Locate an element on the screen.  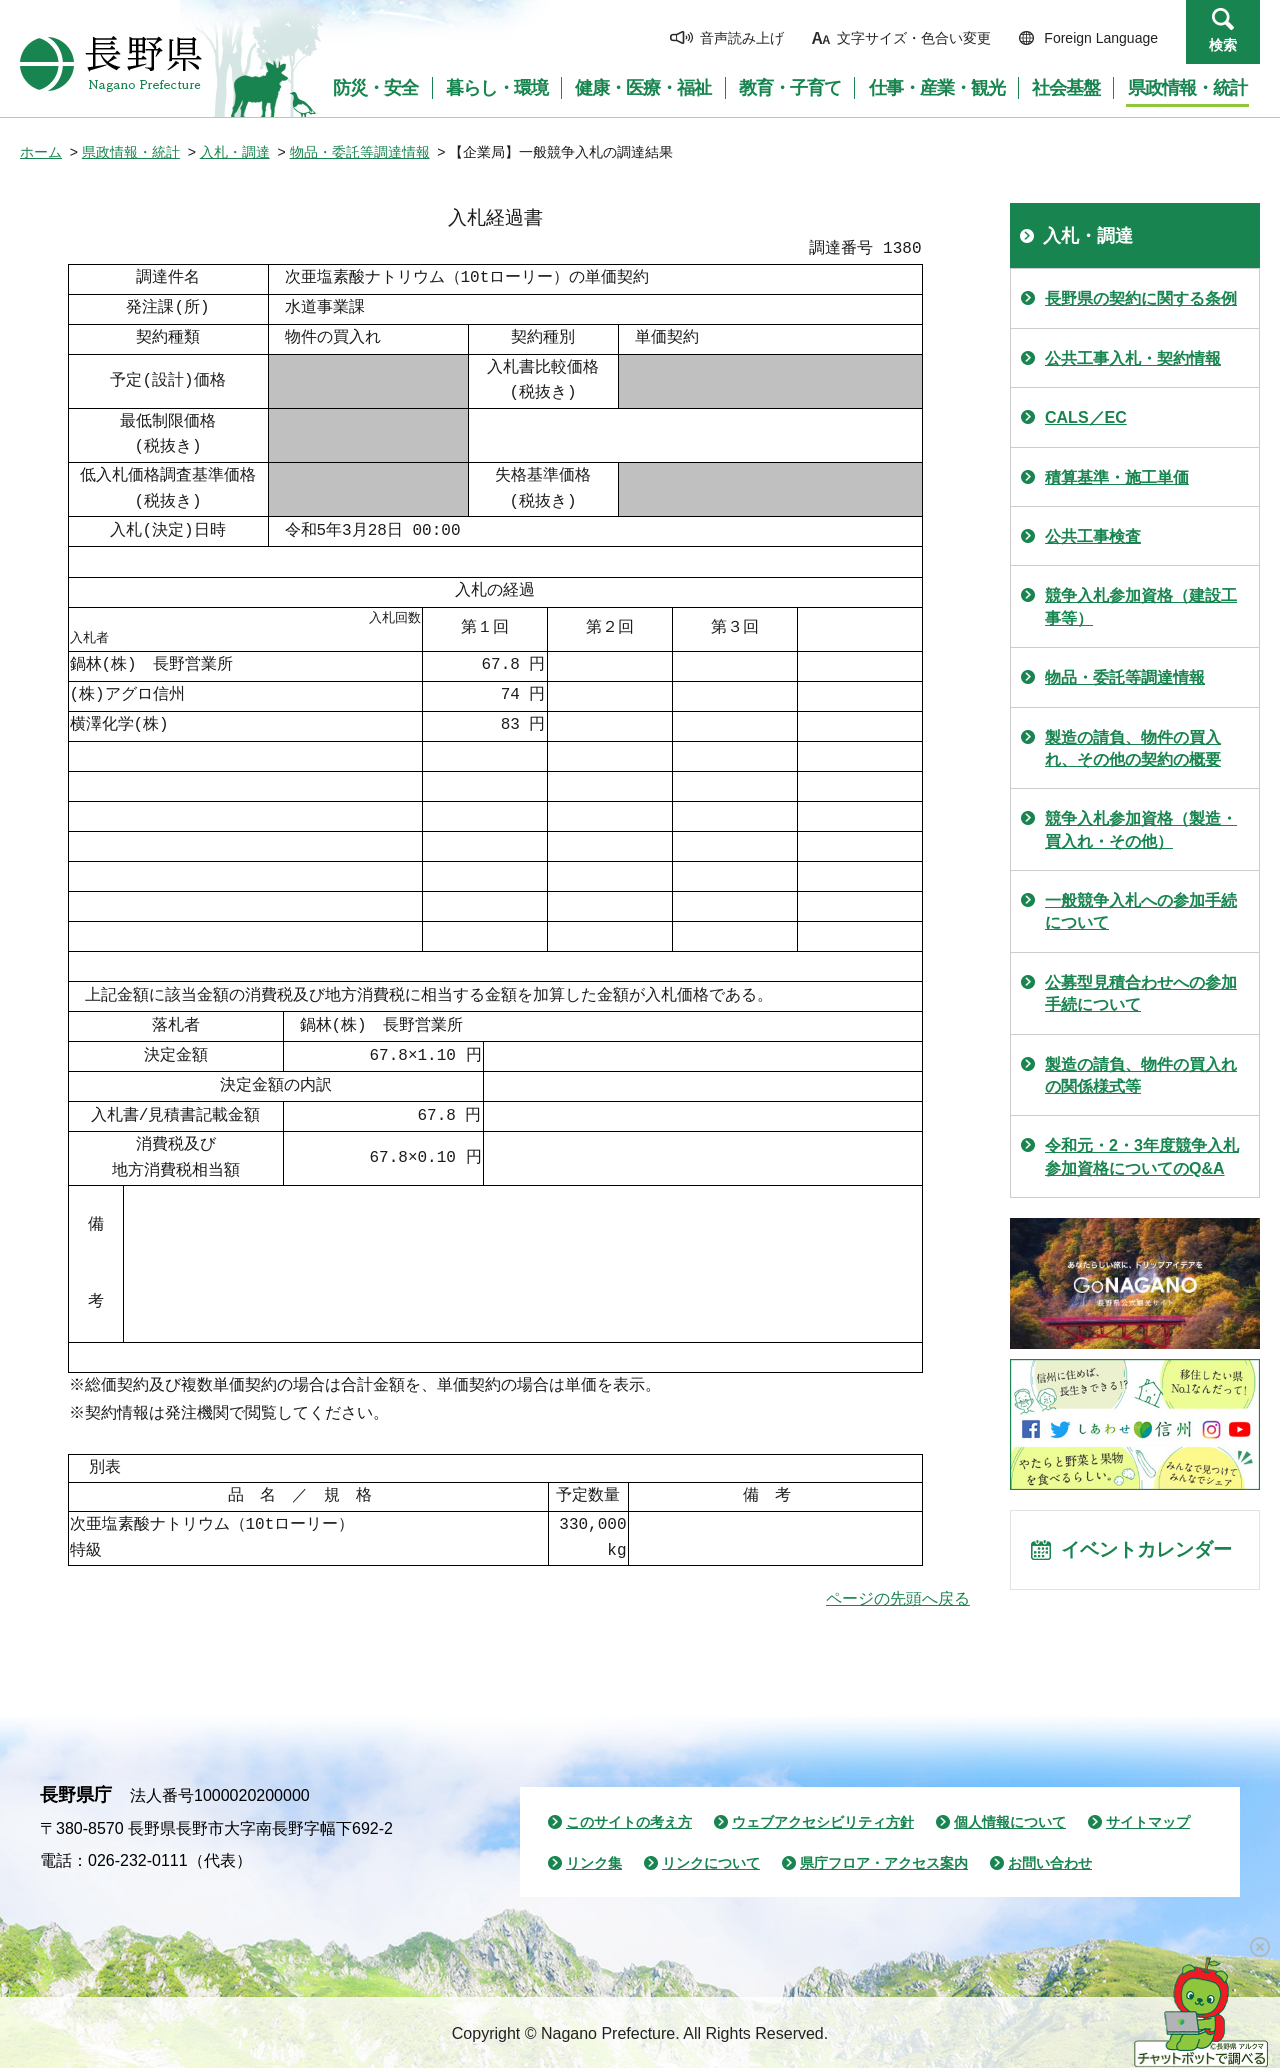
ホーム is located at coordinates (41, 152).